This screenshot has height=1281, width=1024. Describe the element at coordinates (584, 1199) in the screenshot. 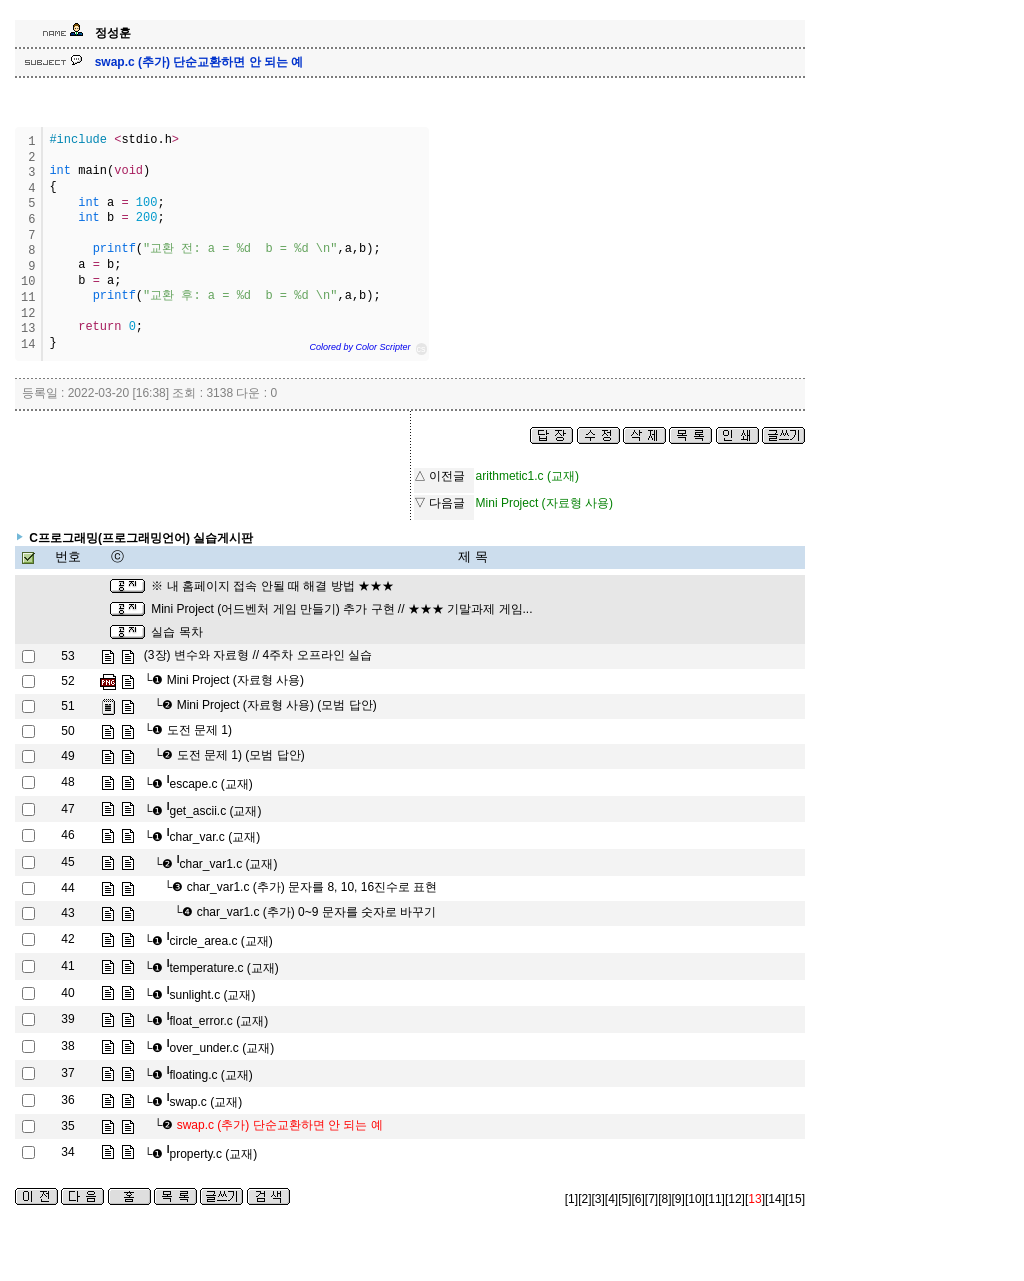

I see `[2]` at that location.